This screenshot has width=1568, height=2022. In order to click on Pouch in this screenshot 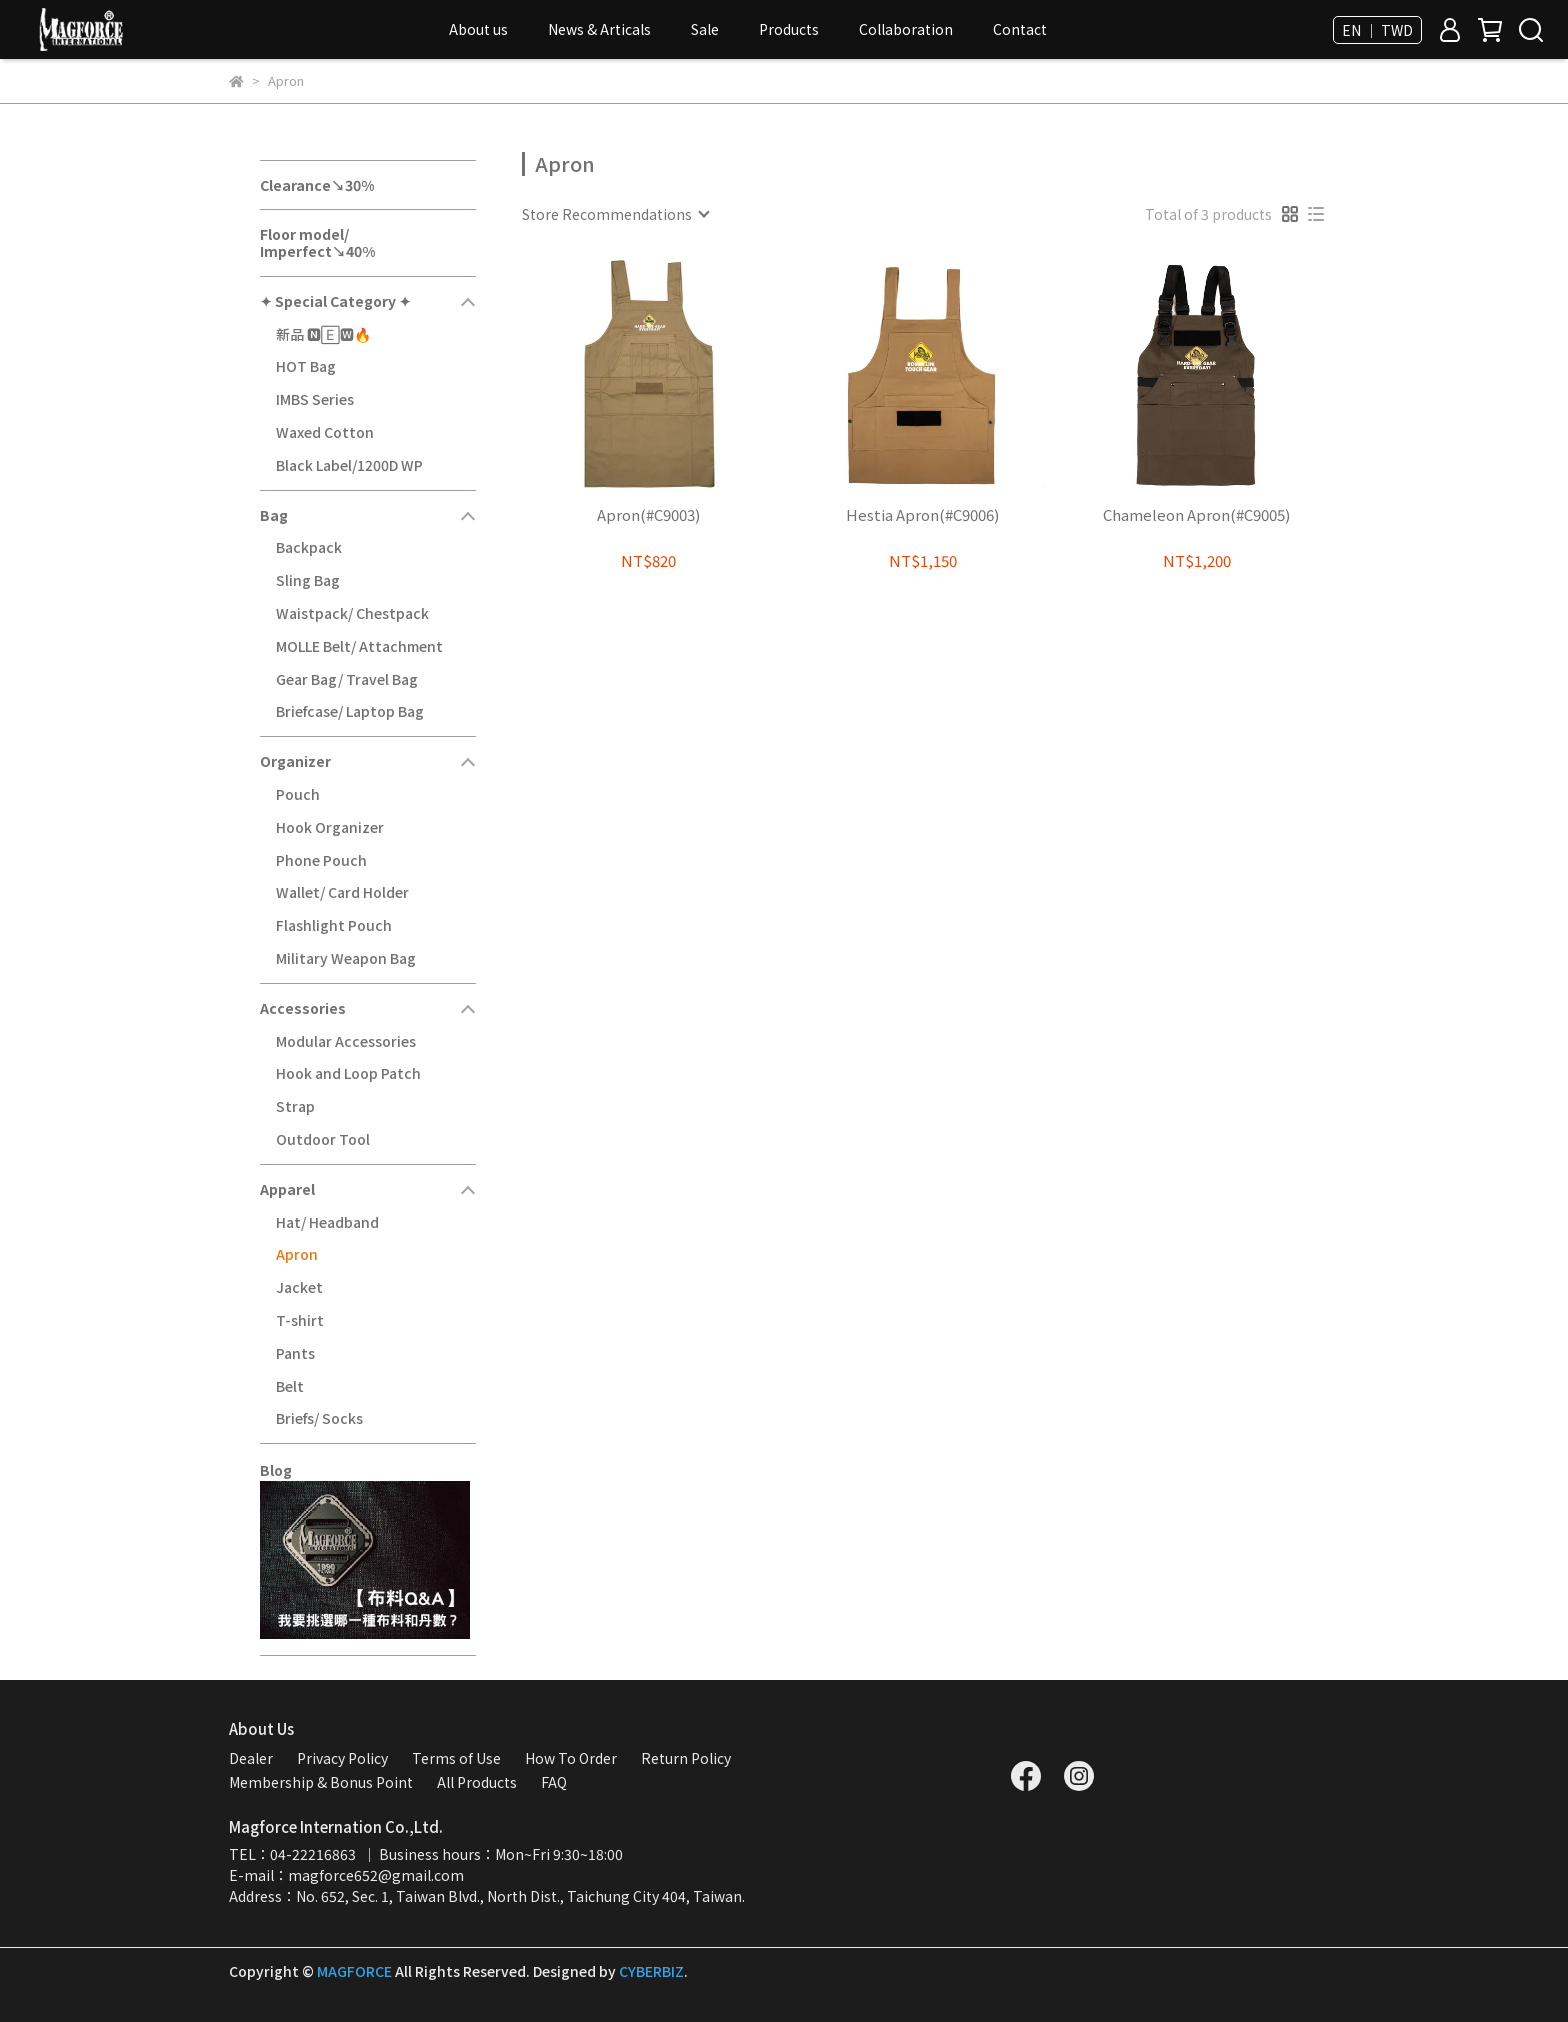, I will do `click(298, 794)`.